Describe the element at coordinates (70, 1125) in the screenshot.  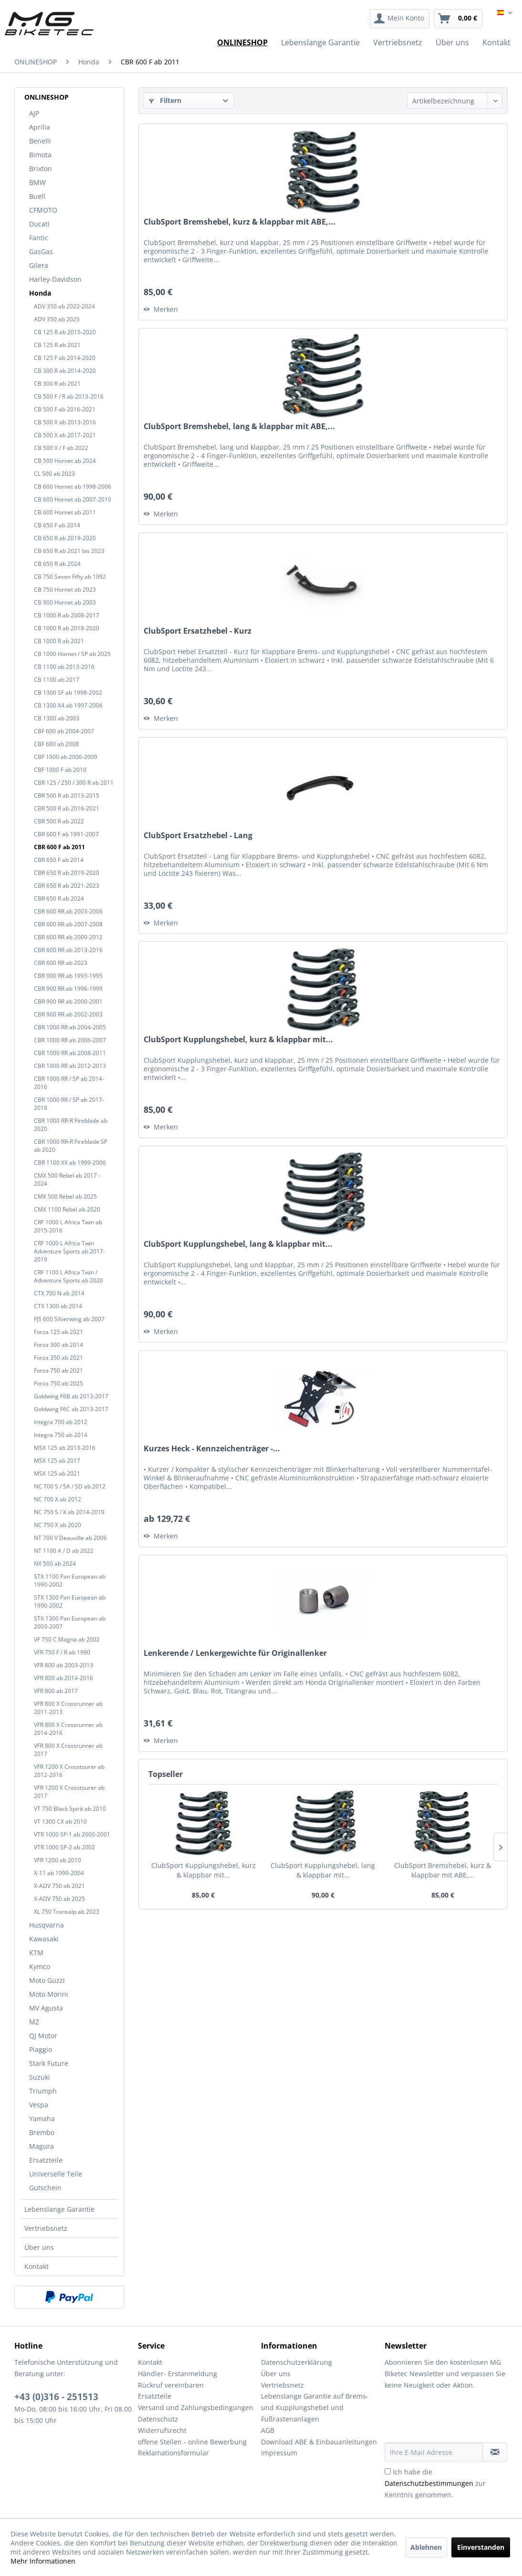
I see `CBR 1000 RR-R Fireblade ab 2020` at that location.